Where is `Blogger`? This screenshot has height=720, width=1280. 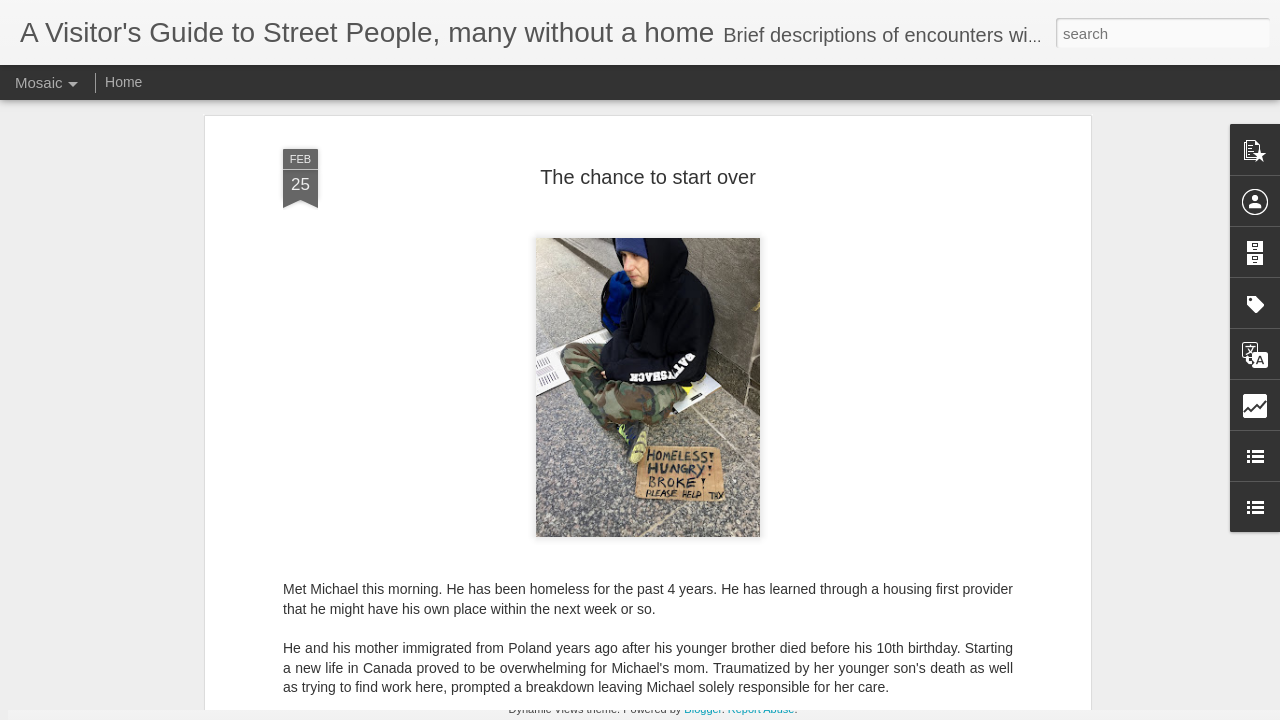 Blogger is located at coordinates (702, 709).